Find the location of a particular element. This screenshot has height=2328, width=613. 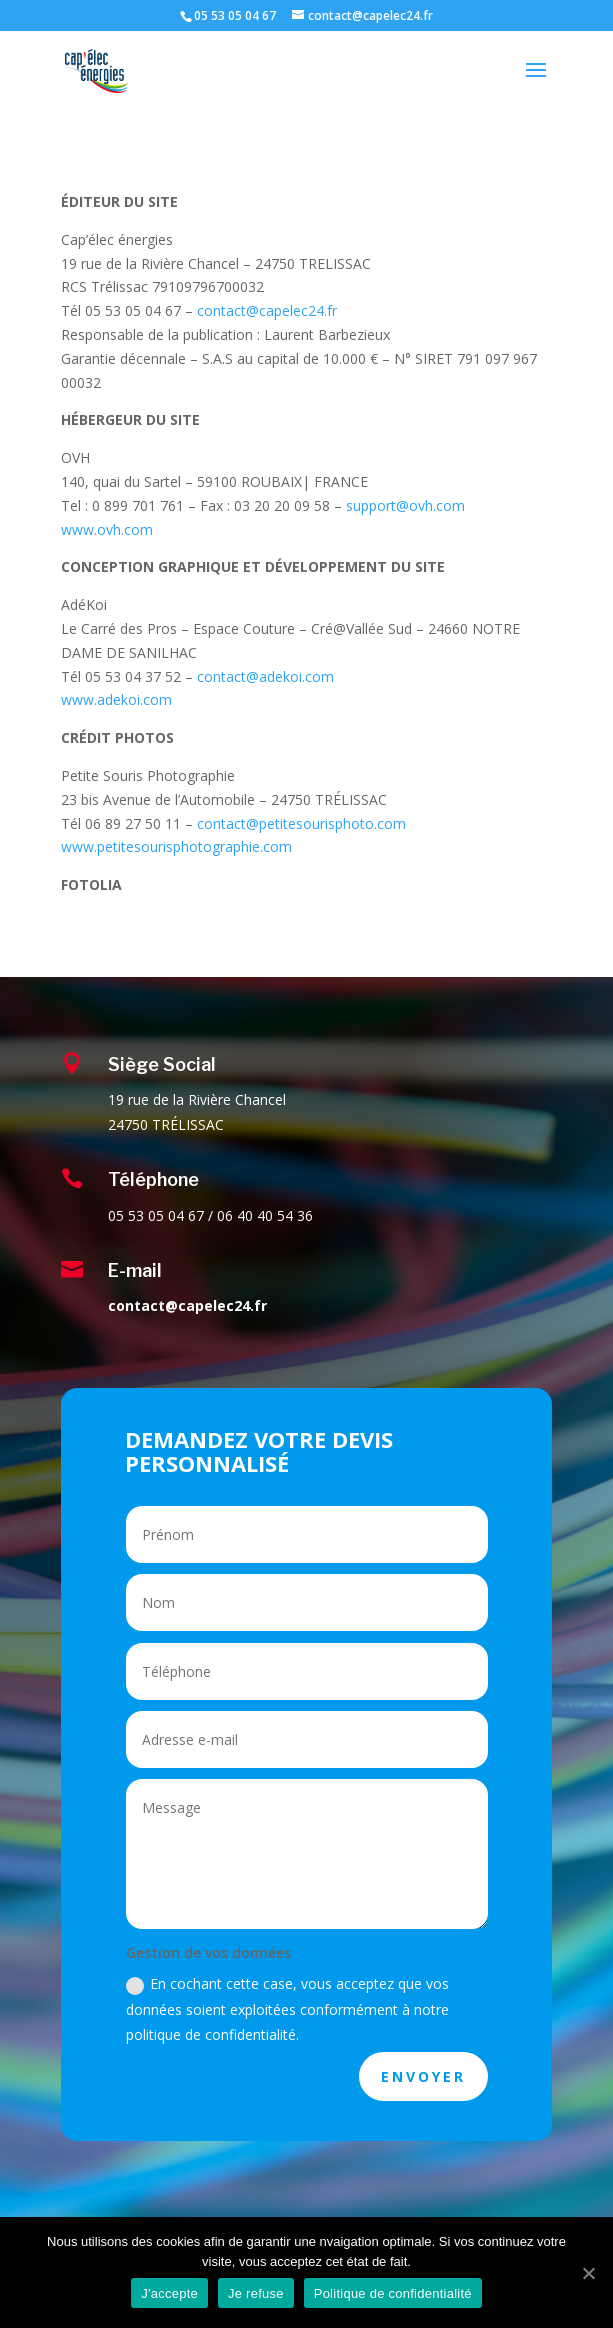

J'accepte is located at coordinates (169, 2293).